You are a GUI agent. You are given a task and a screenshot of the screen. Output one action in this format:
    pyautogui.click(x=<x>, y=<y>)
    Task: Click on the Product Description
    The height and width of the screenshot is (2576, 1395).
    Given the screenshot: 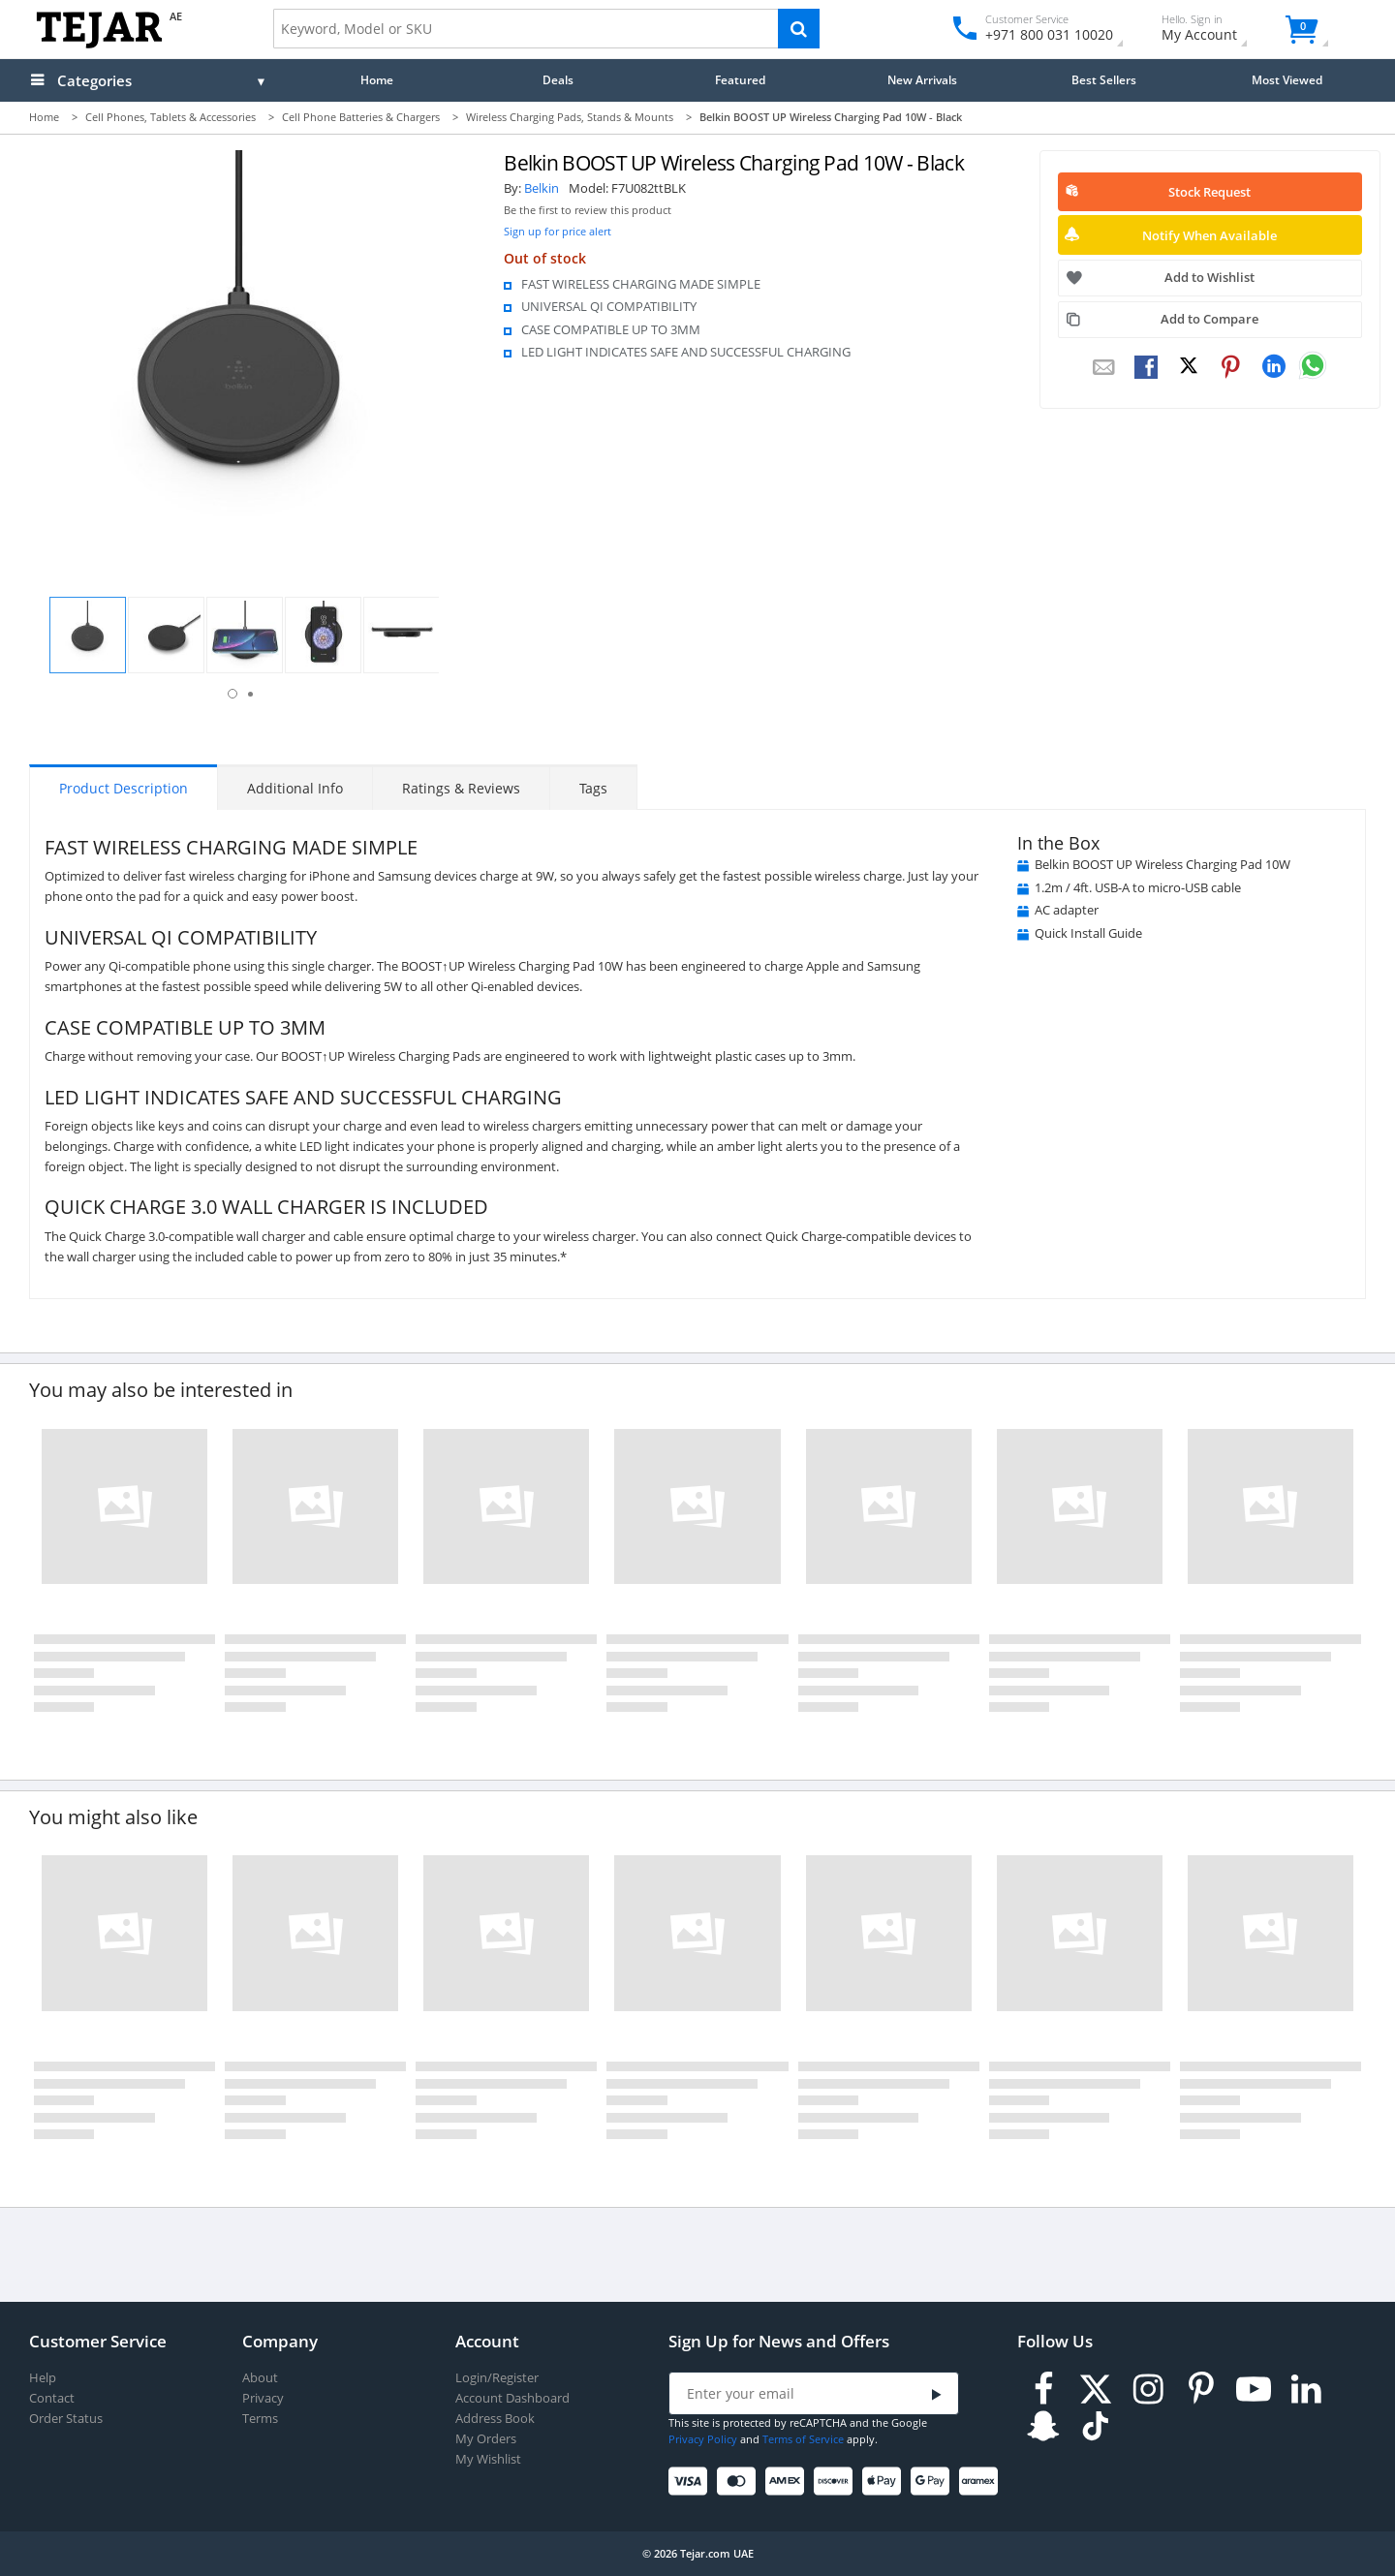 What is the action you would take?
    pyautogui.click(x=123, y=788)
    